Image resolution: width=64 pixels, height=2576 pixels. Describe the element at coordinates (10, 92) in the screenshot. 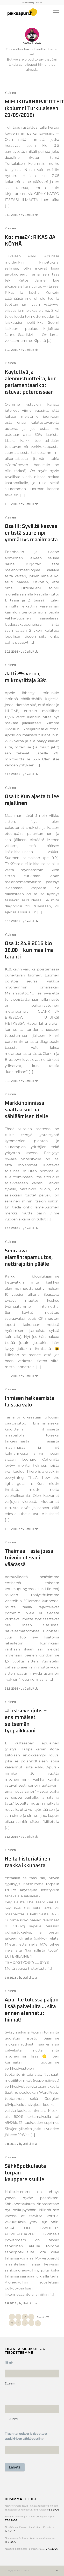

I see `Yleinen` at that location.